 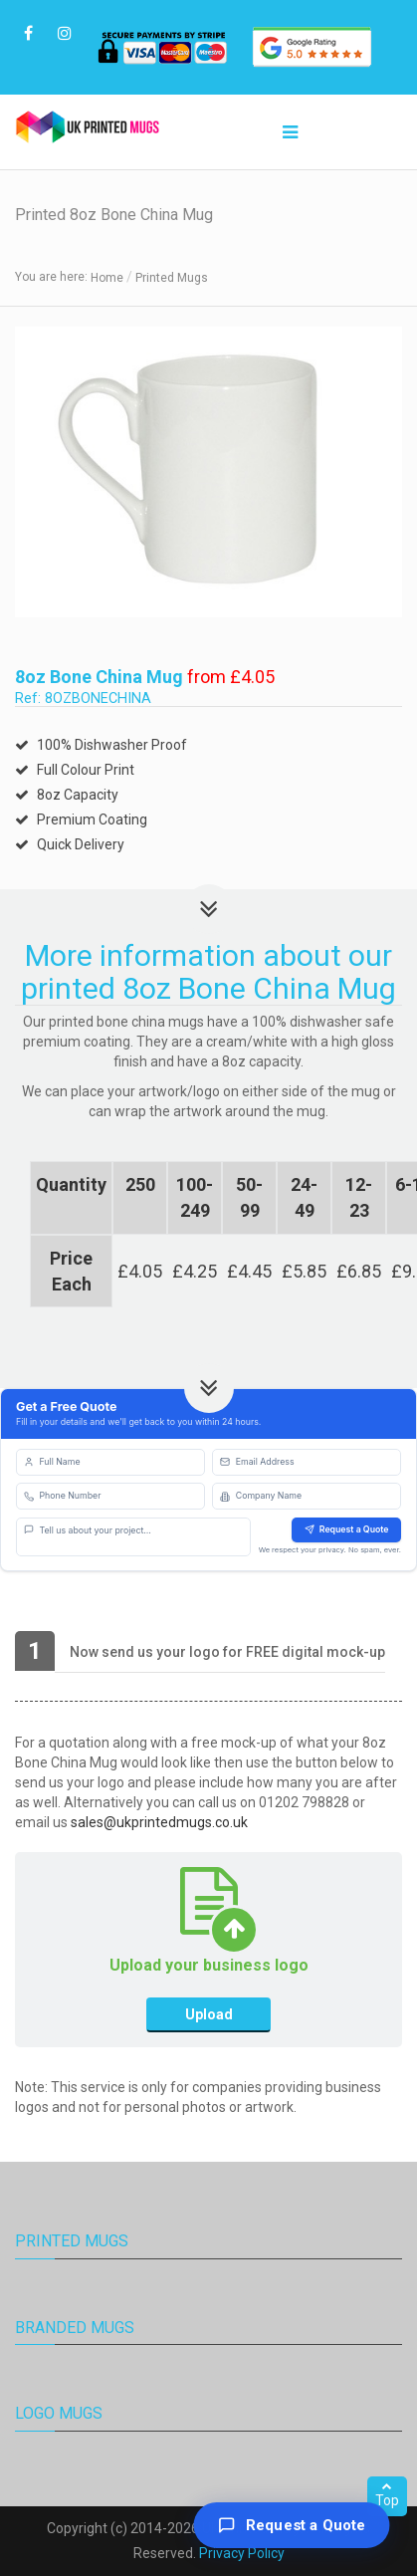 What do you see at coordinates (209, 2014) in the screenshot?
I see `Upload` at bounding box center [209, 2014].